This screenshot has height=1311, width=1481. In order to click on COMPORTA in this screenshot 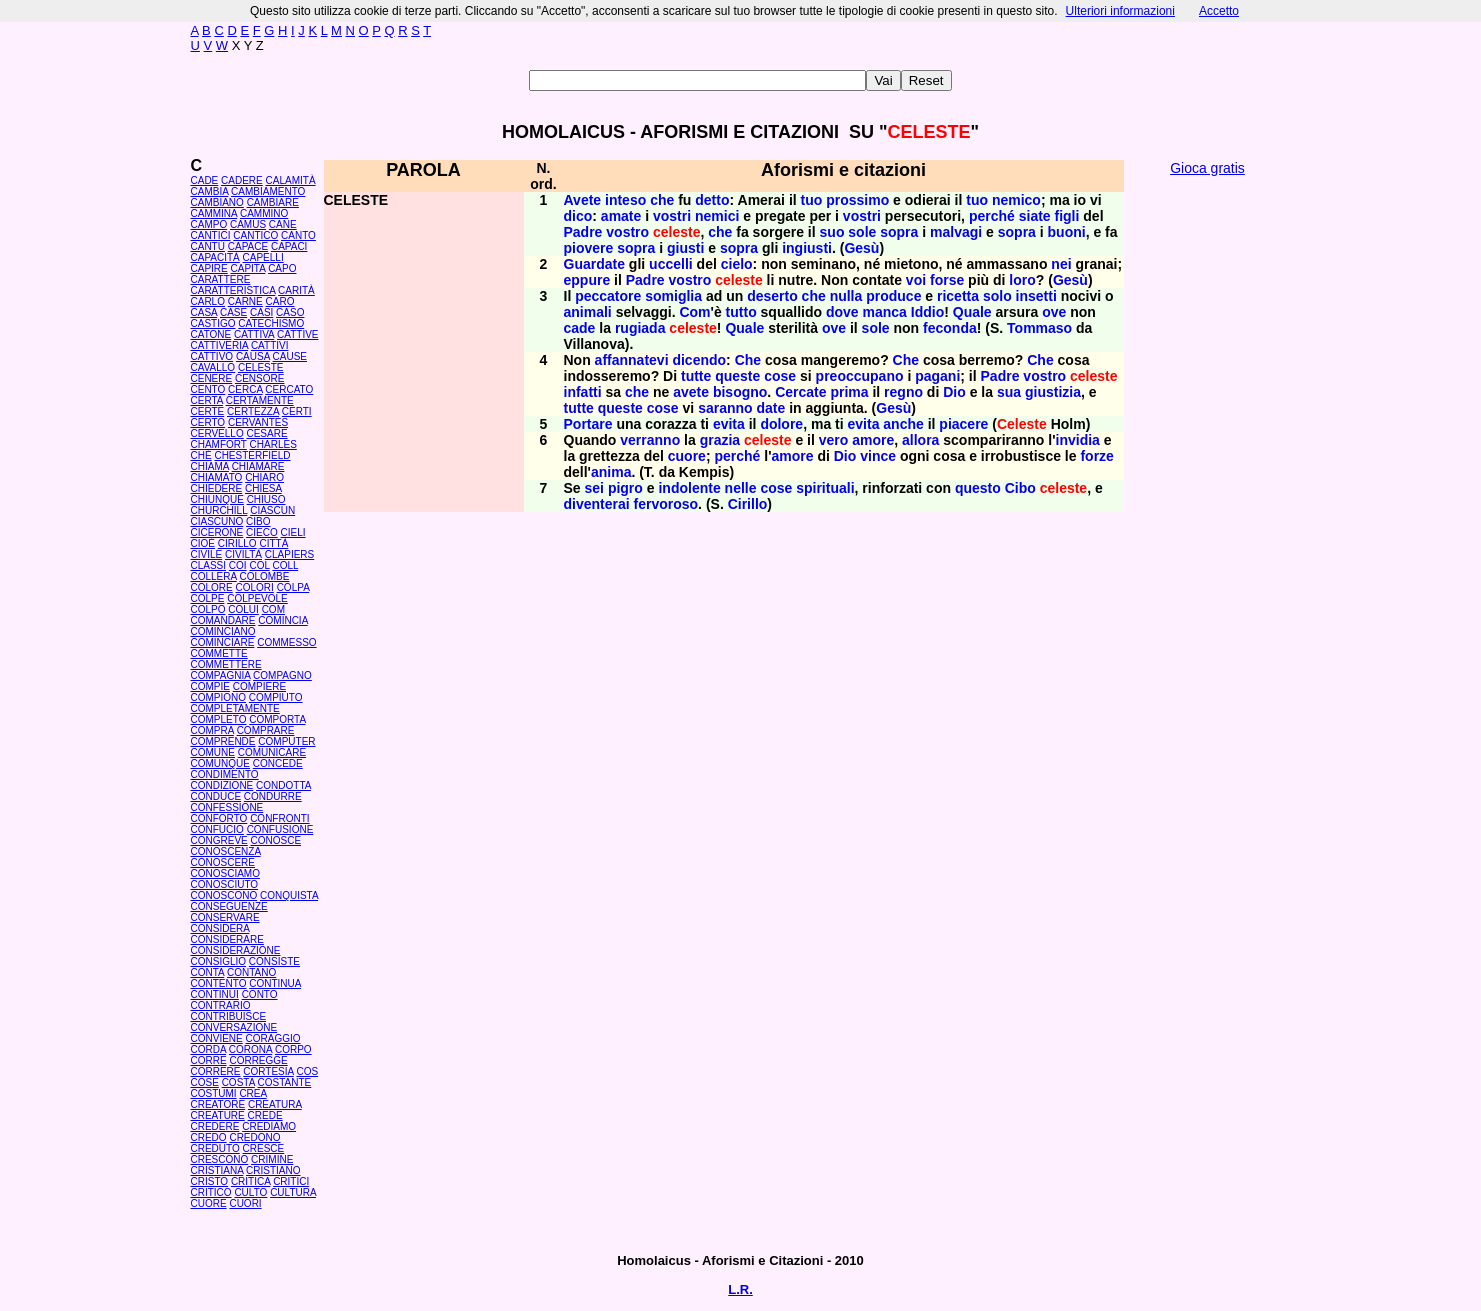, I will do `click(277, 719)`.